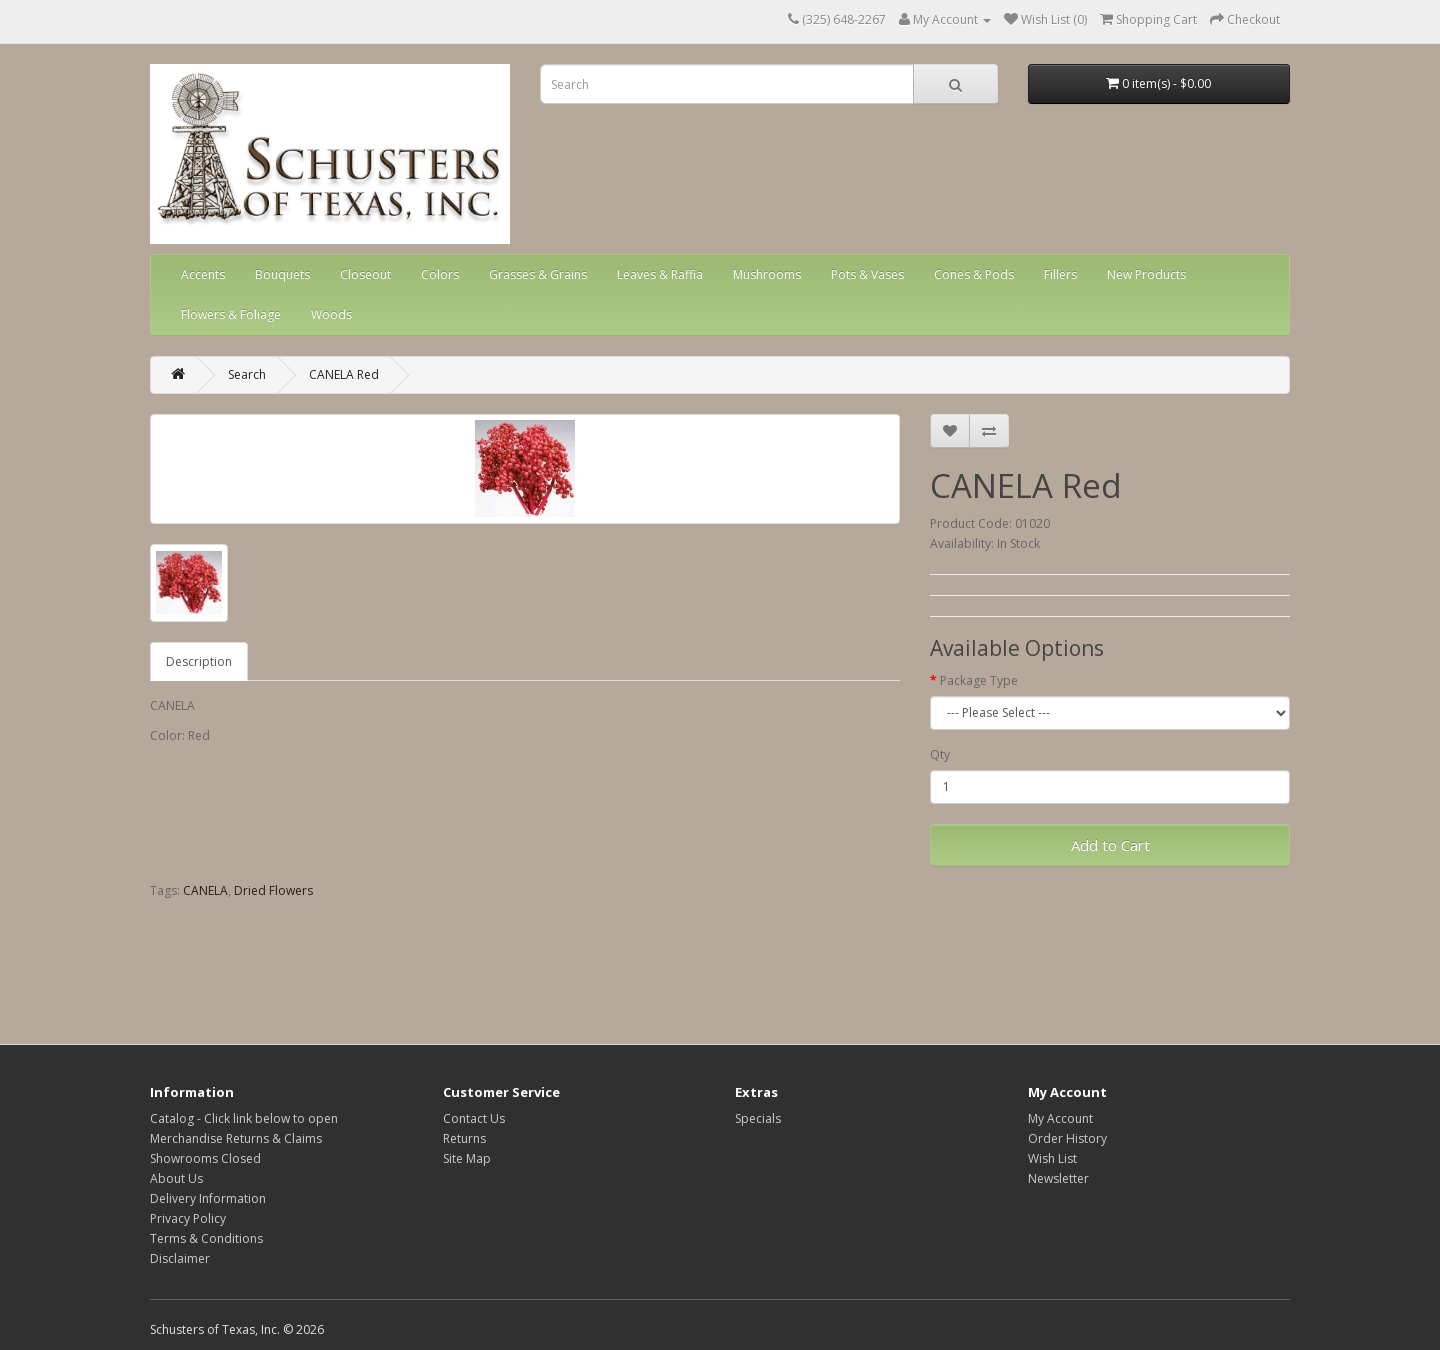  What do you see at coordinates (974, 274) in the screenshot?
I see `Cones & Pods` at bounding box center [974, 274].